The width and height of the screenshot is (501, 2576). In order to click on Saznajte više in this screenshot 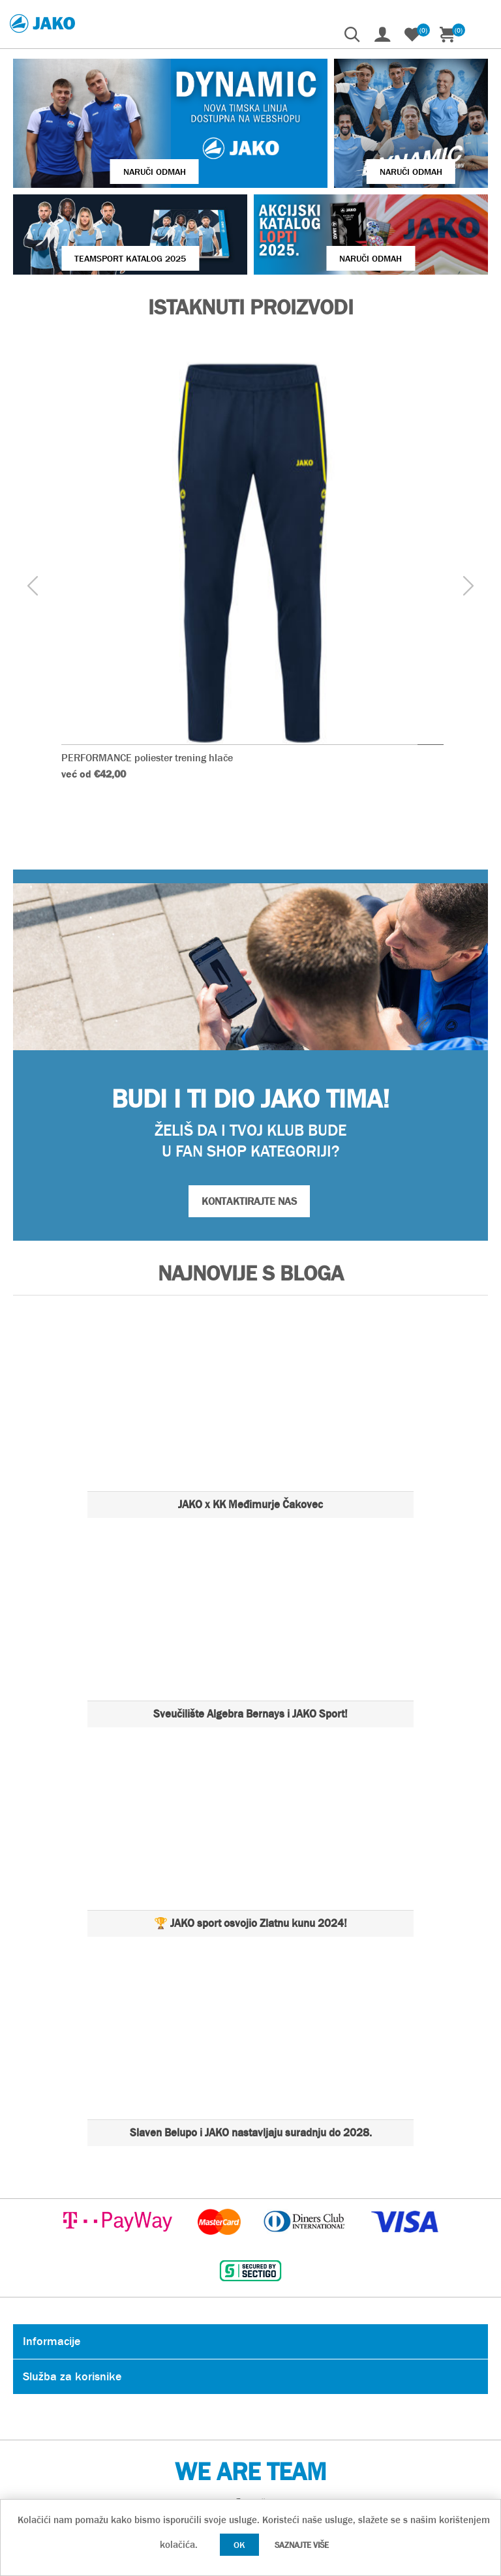, I will do `click(302, 2545)`.